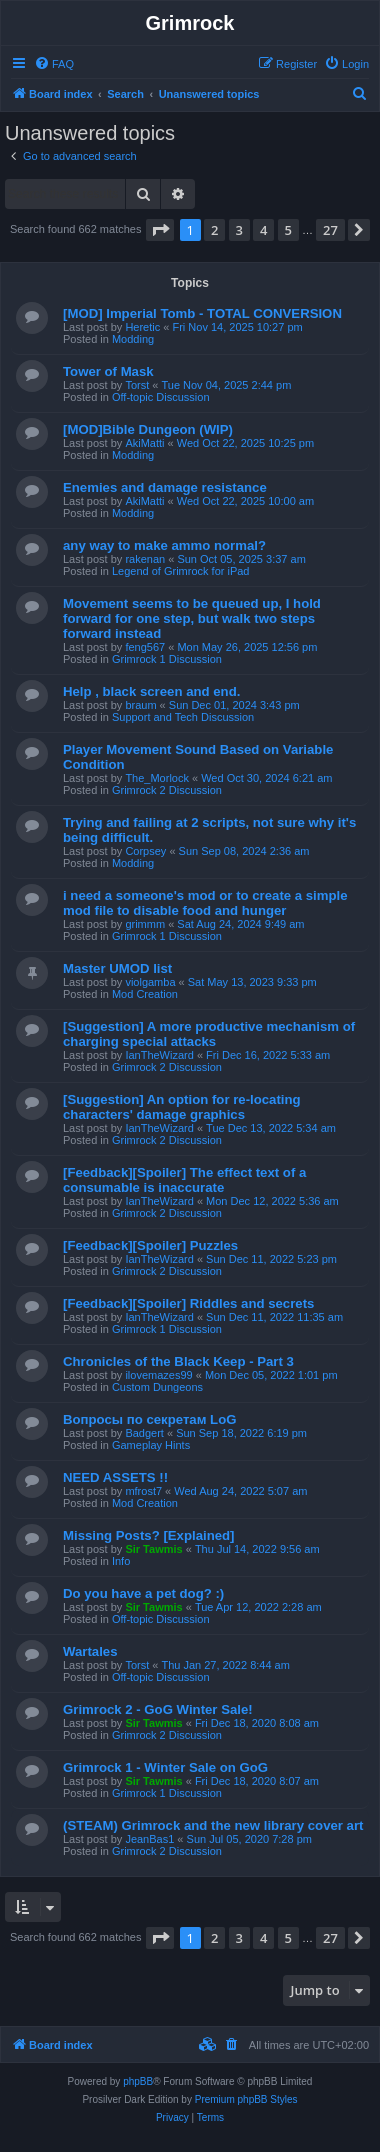  I want to click on braum, so click(140, 705).